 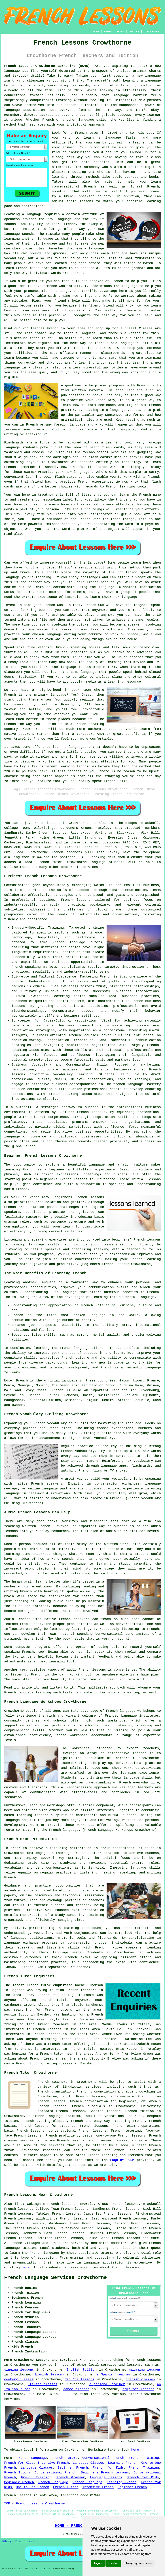 What do you see at coordinates (81, 2369) in the screenshot?
I see `English tuition` at bounding box center [81, 2369].